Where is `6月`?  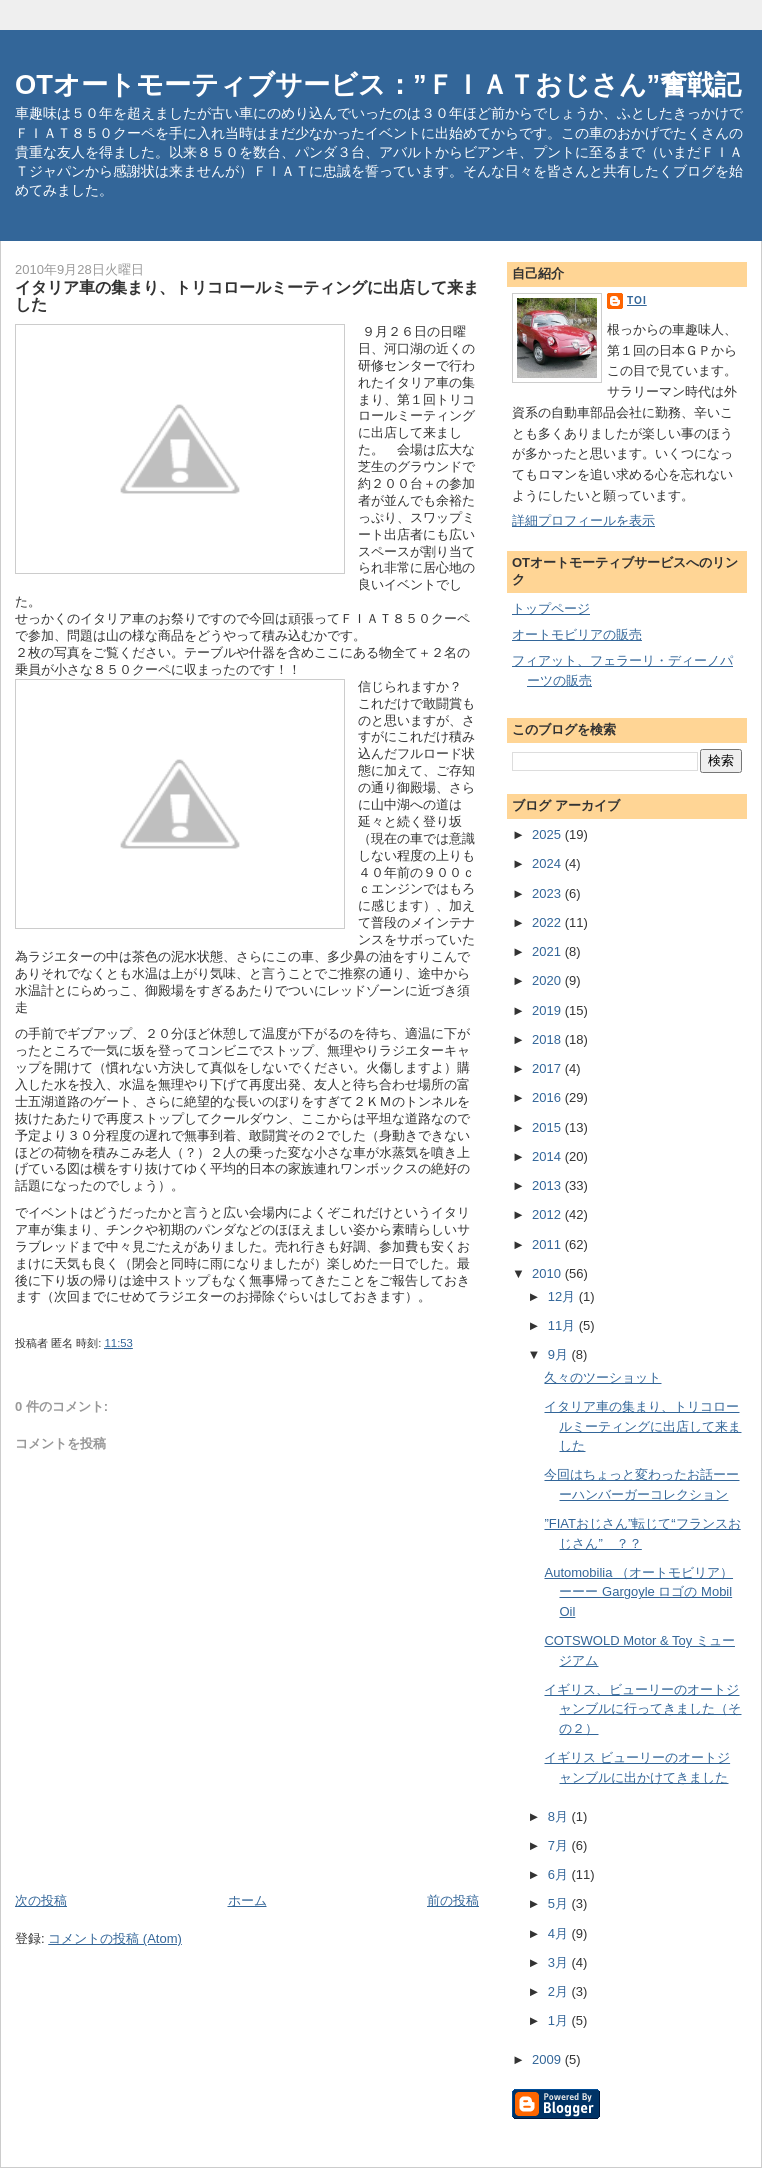
6月 is located at coordinates (560, 1874).